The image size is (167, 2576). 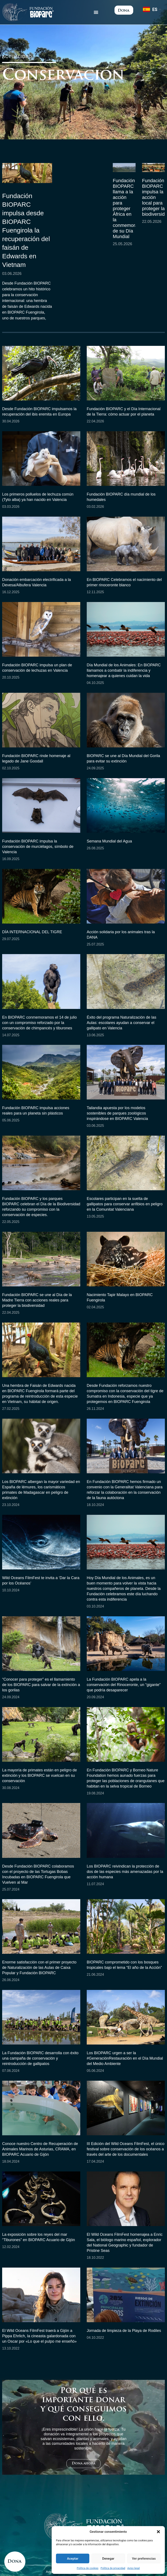 I want to click on Semana Mundial del Agua, so click(x=109, y=841).